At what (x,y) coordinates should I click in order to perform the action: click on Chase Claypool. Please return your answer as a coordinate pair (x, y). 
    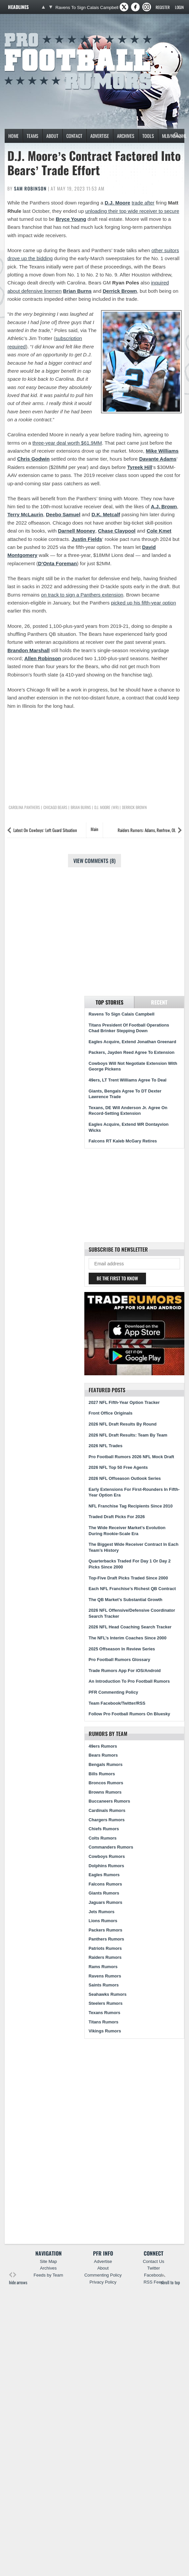
    Looking at the image, I should click on (117, 531).